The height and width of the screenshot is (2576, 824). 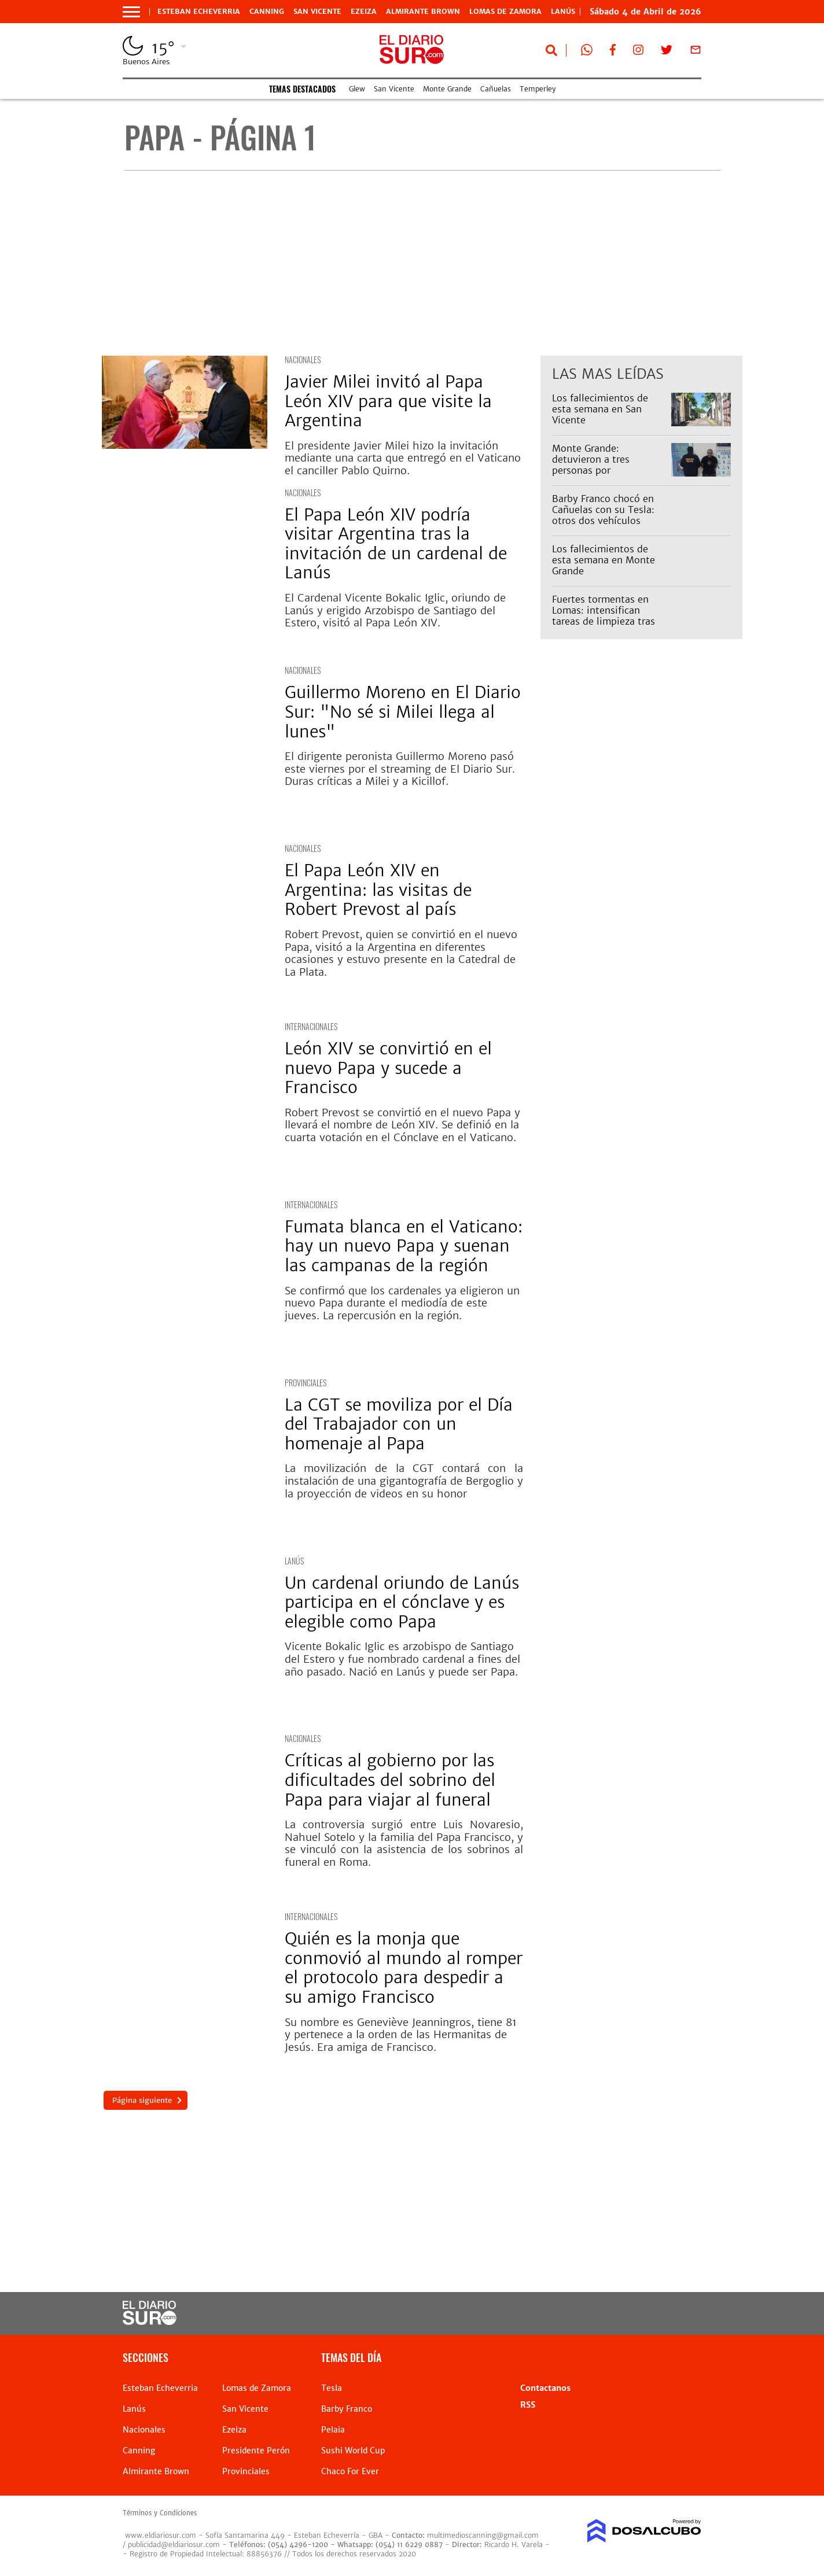 What do you see at coordinates (305, 1382) in the screenshot?
I see `Provinciales` at bounding box center [305, 1382].